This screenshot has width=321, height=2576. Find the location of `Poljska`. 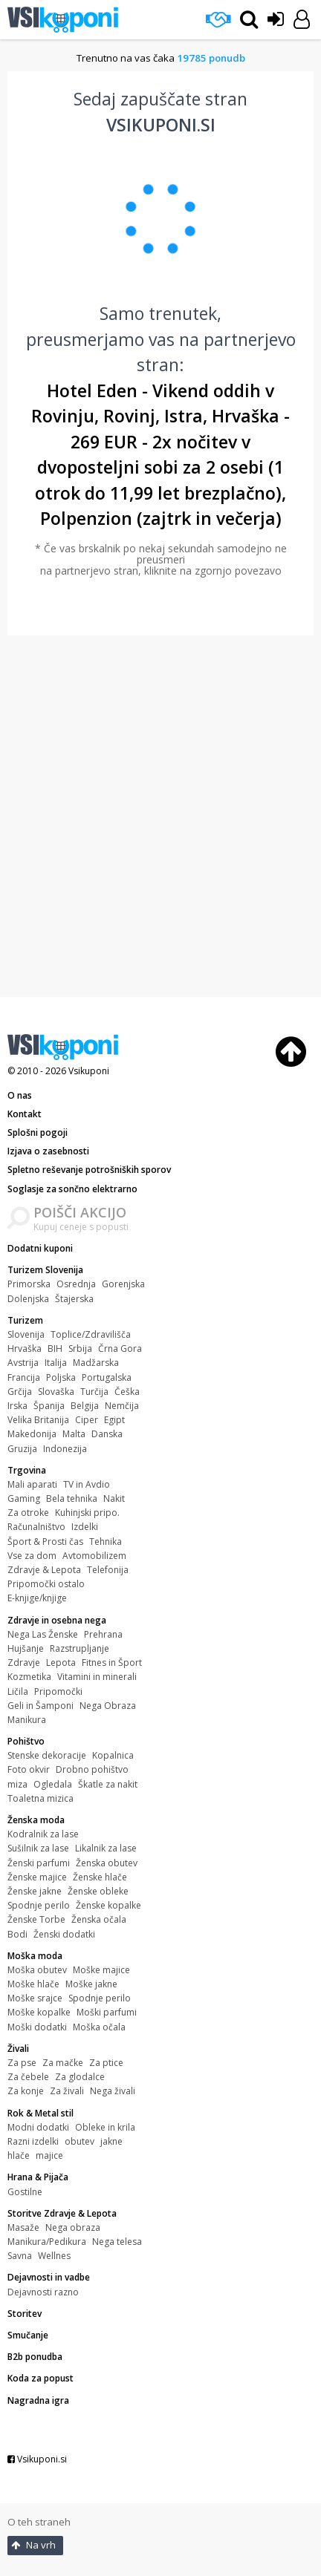

Poljska is located at coordinates (61, 1377).